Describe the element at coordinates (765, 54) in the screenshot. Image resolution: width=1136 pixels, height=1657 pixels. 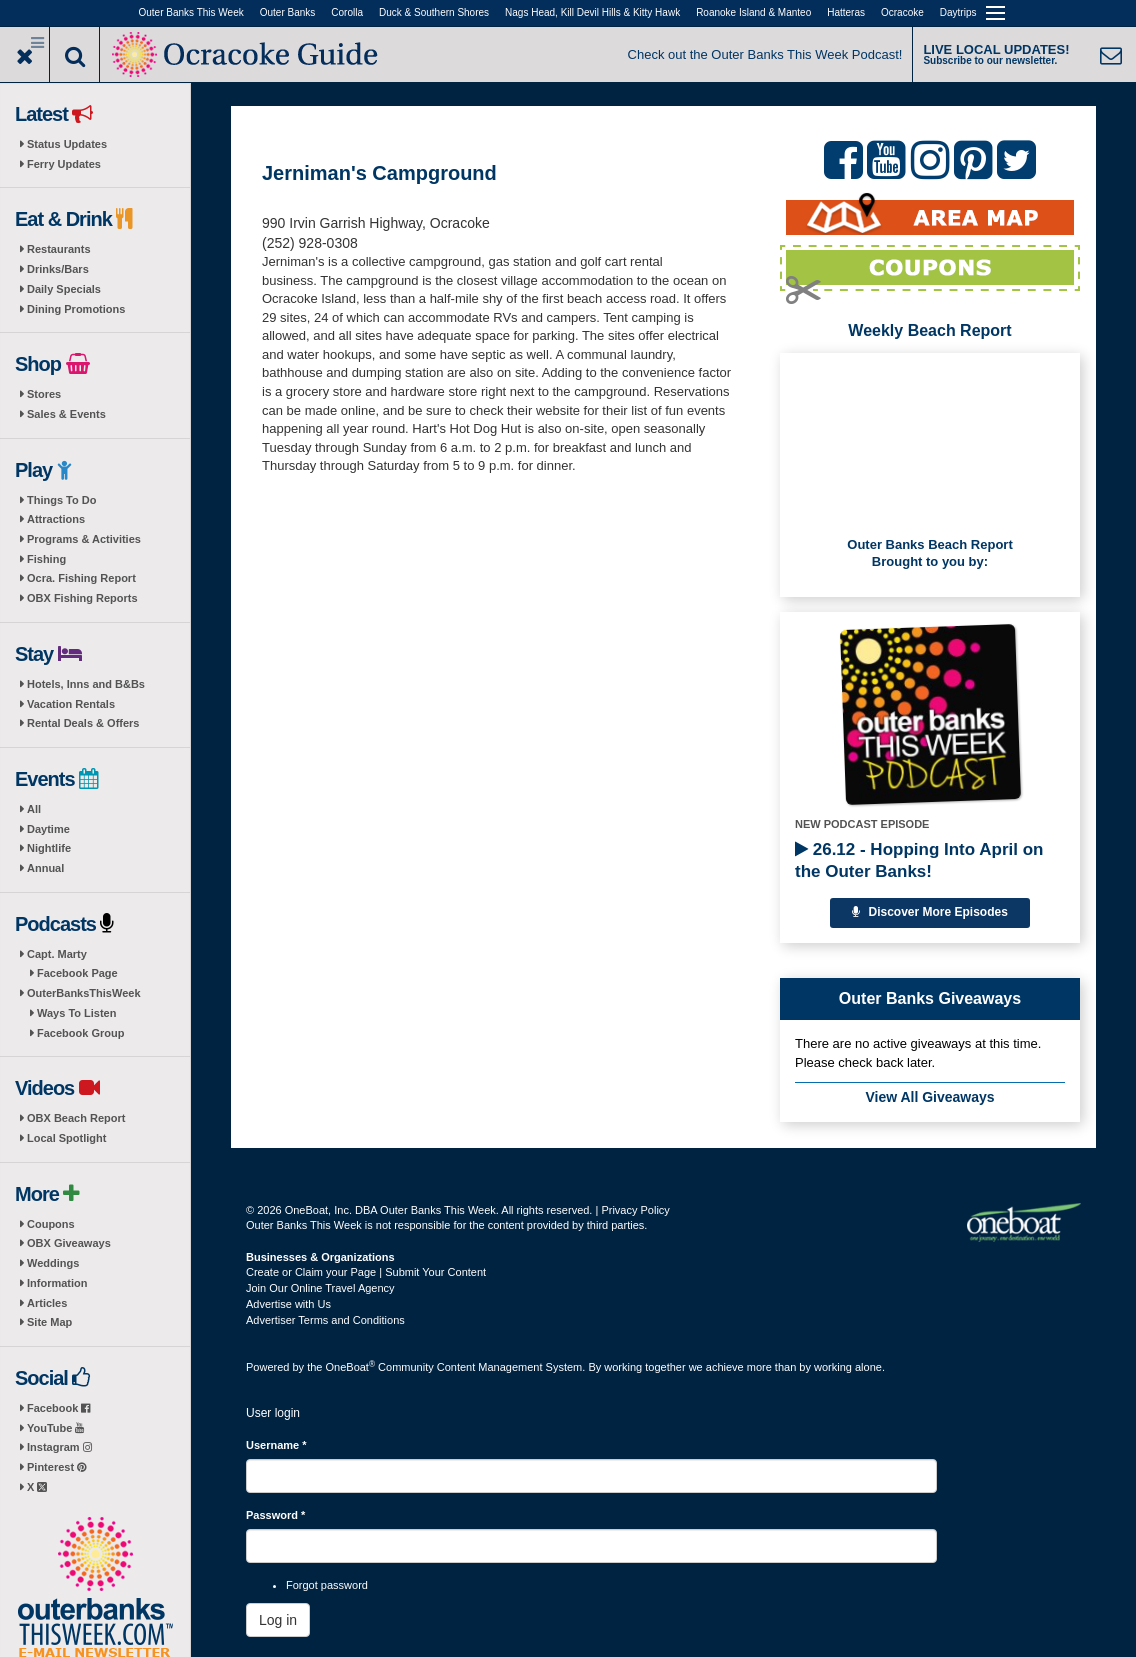
I see `Check out the Outer Banks This Week Podcast!` at that location.